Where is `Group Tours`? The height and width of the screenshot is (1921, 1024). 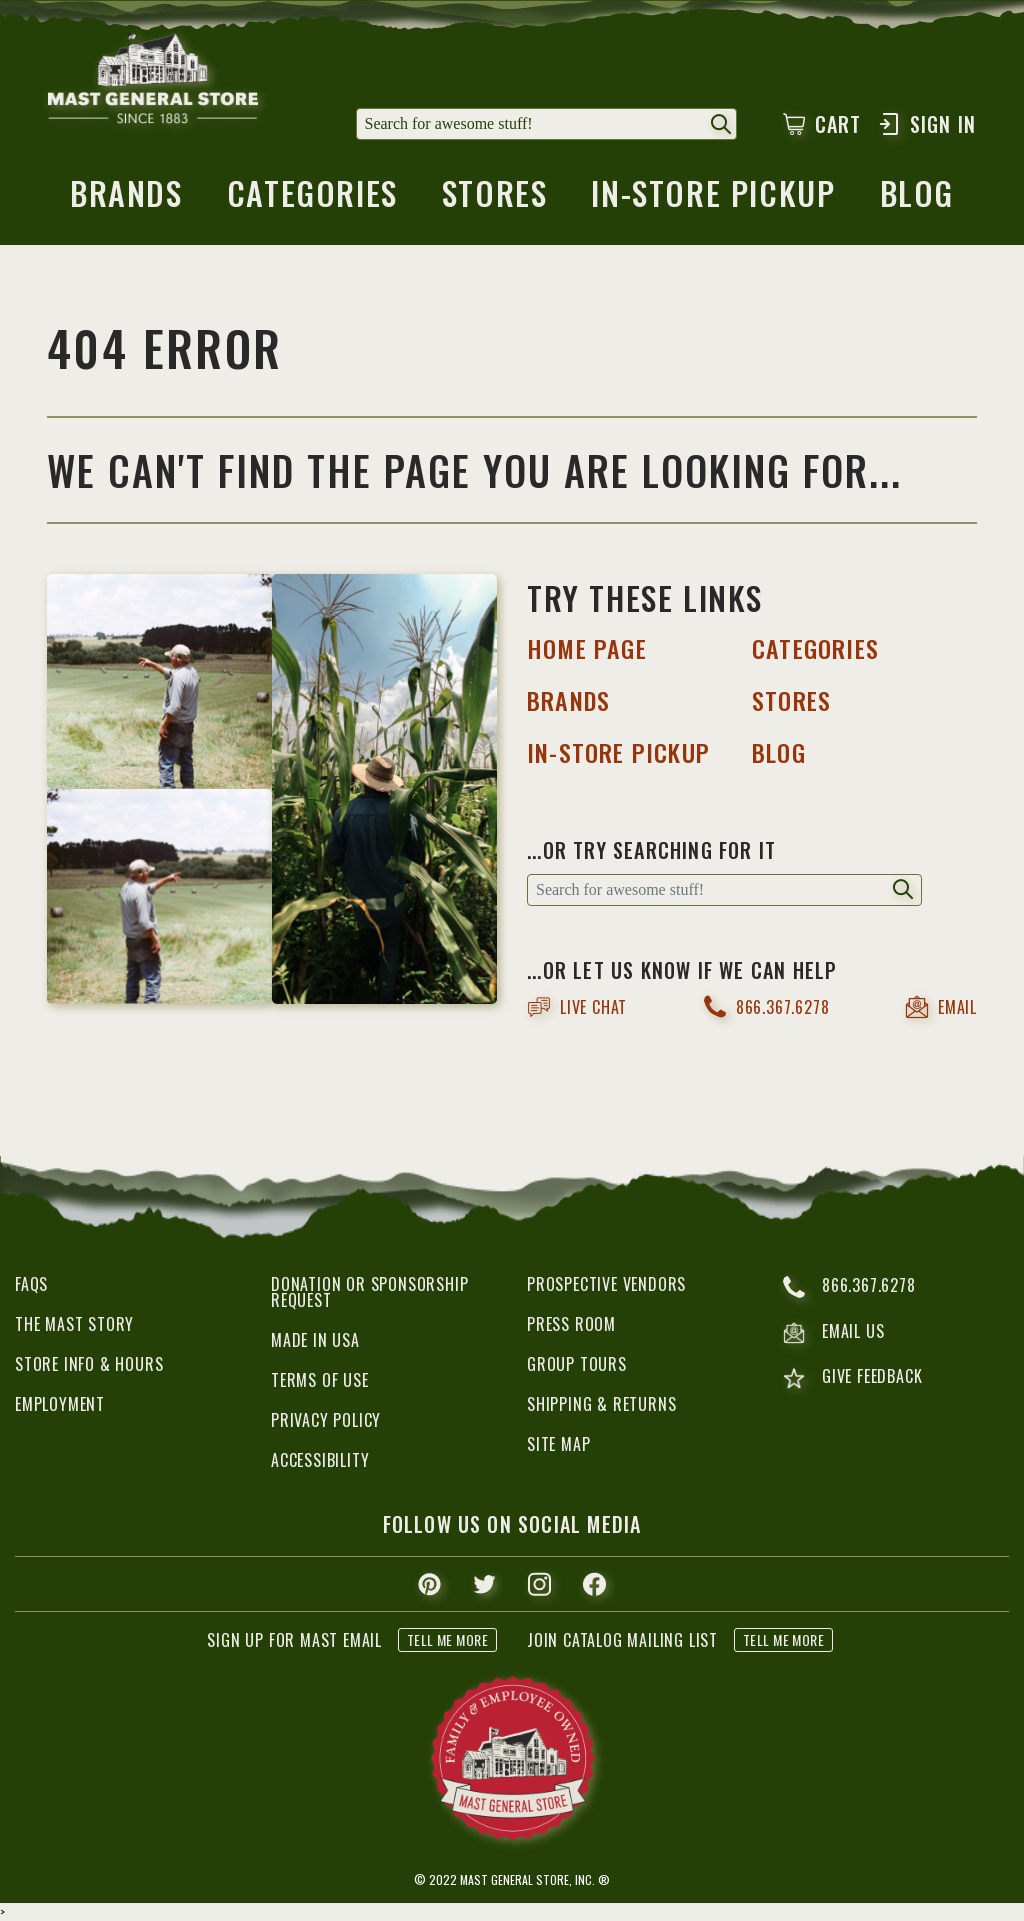
Group Tours is located at coordinates (577, 1364).